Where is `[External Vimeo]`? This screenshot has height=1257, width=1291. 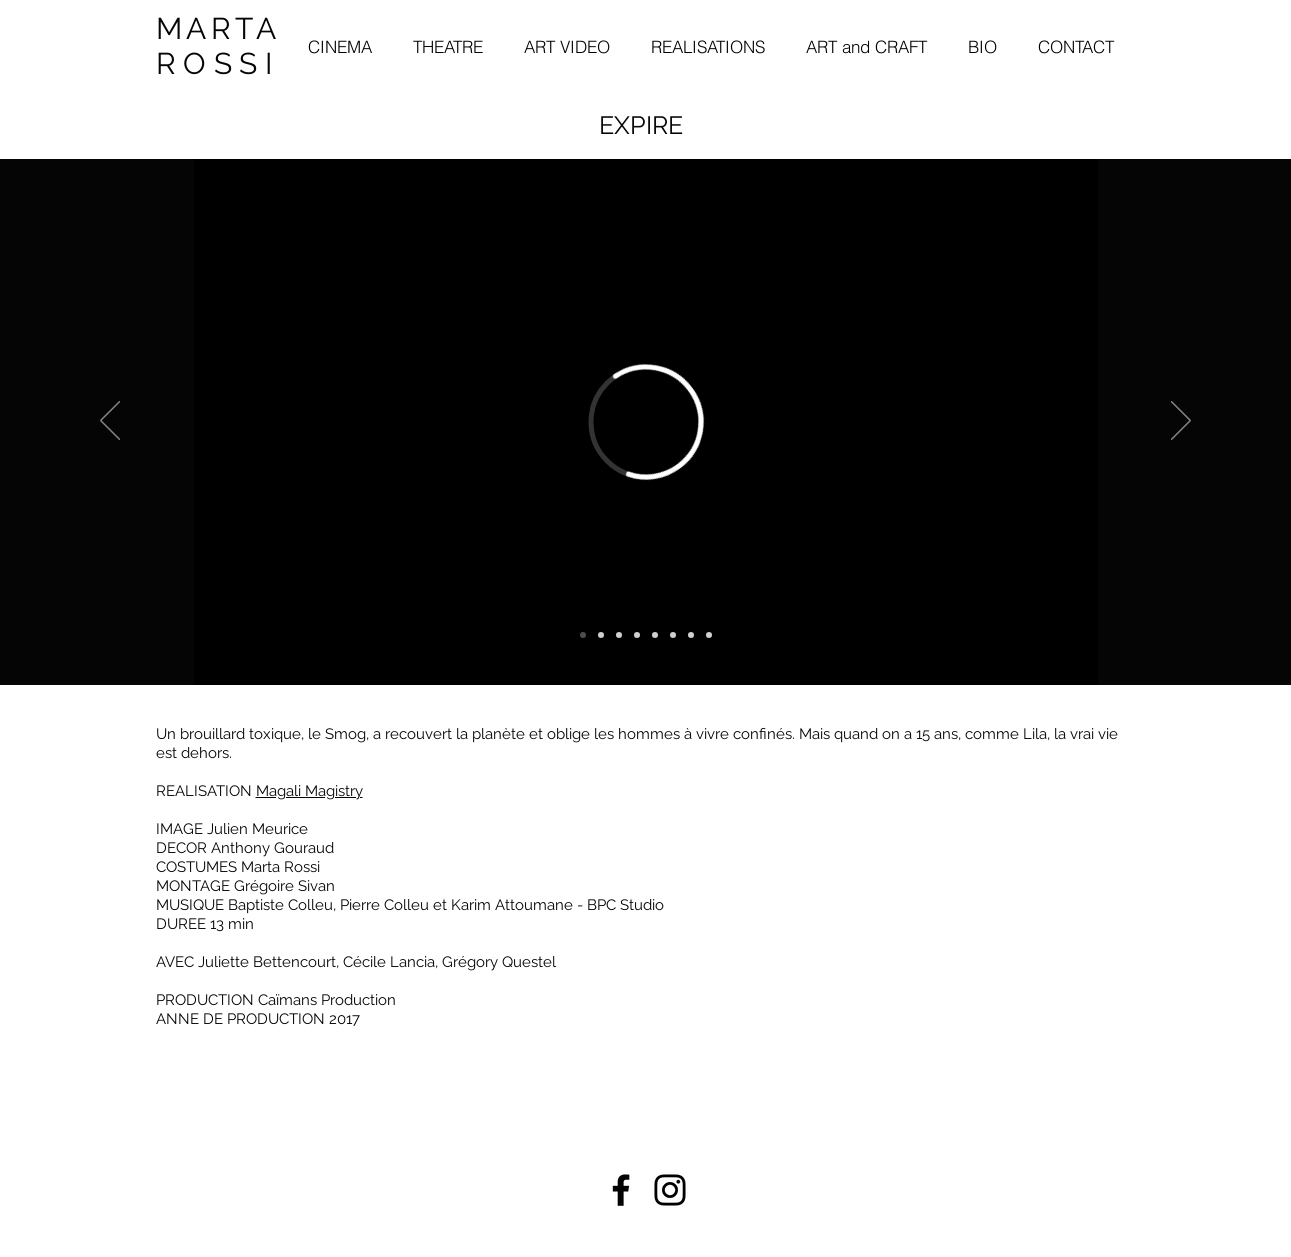
[External Vimeo] is located at coordinates (646, 422).